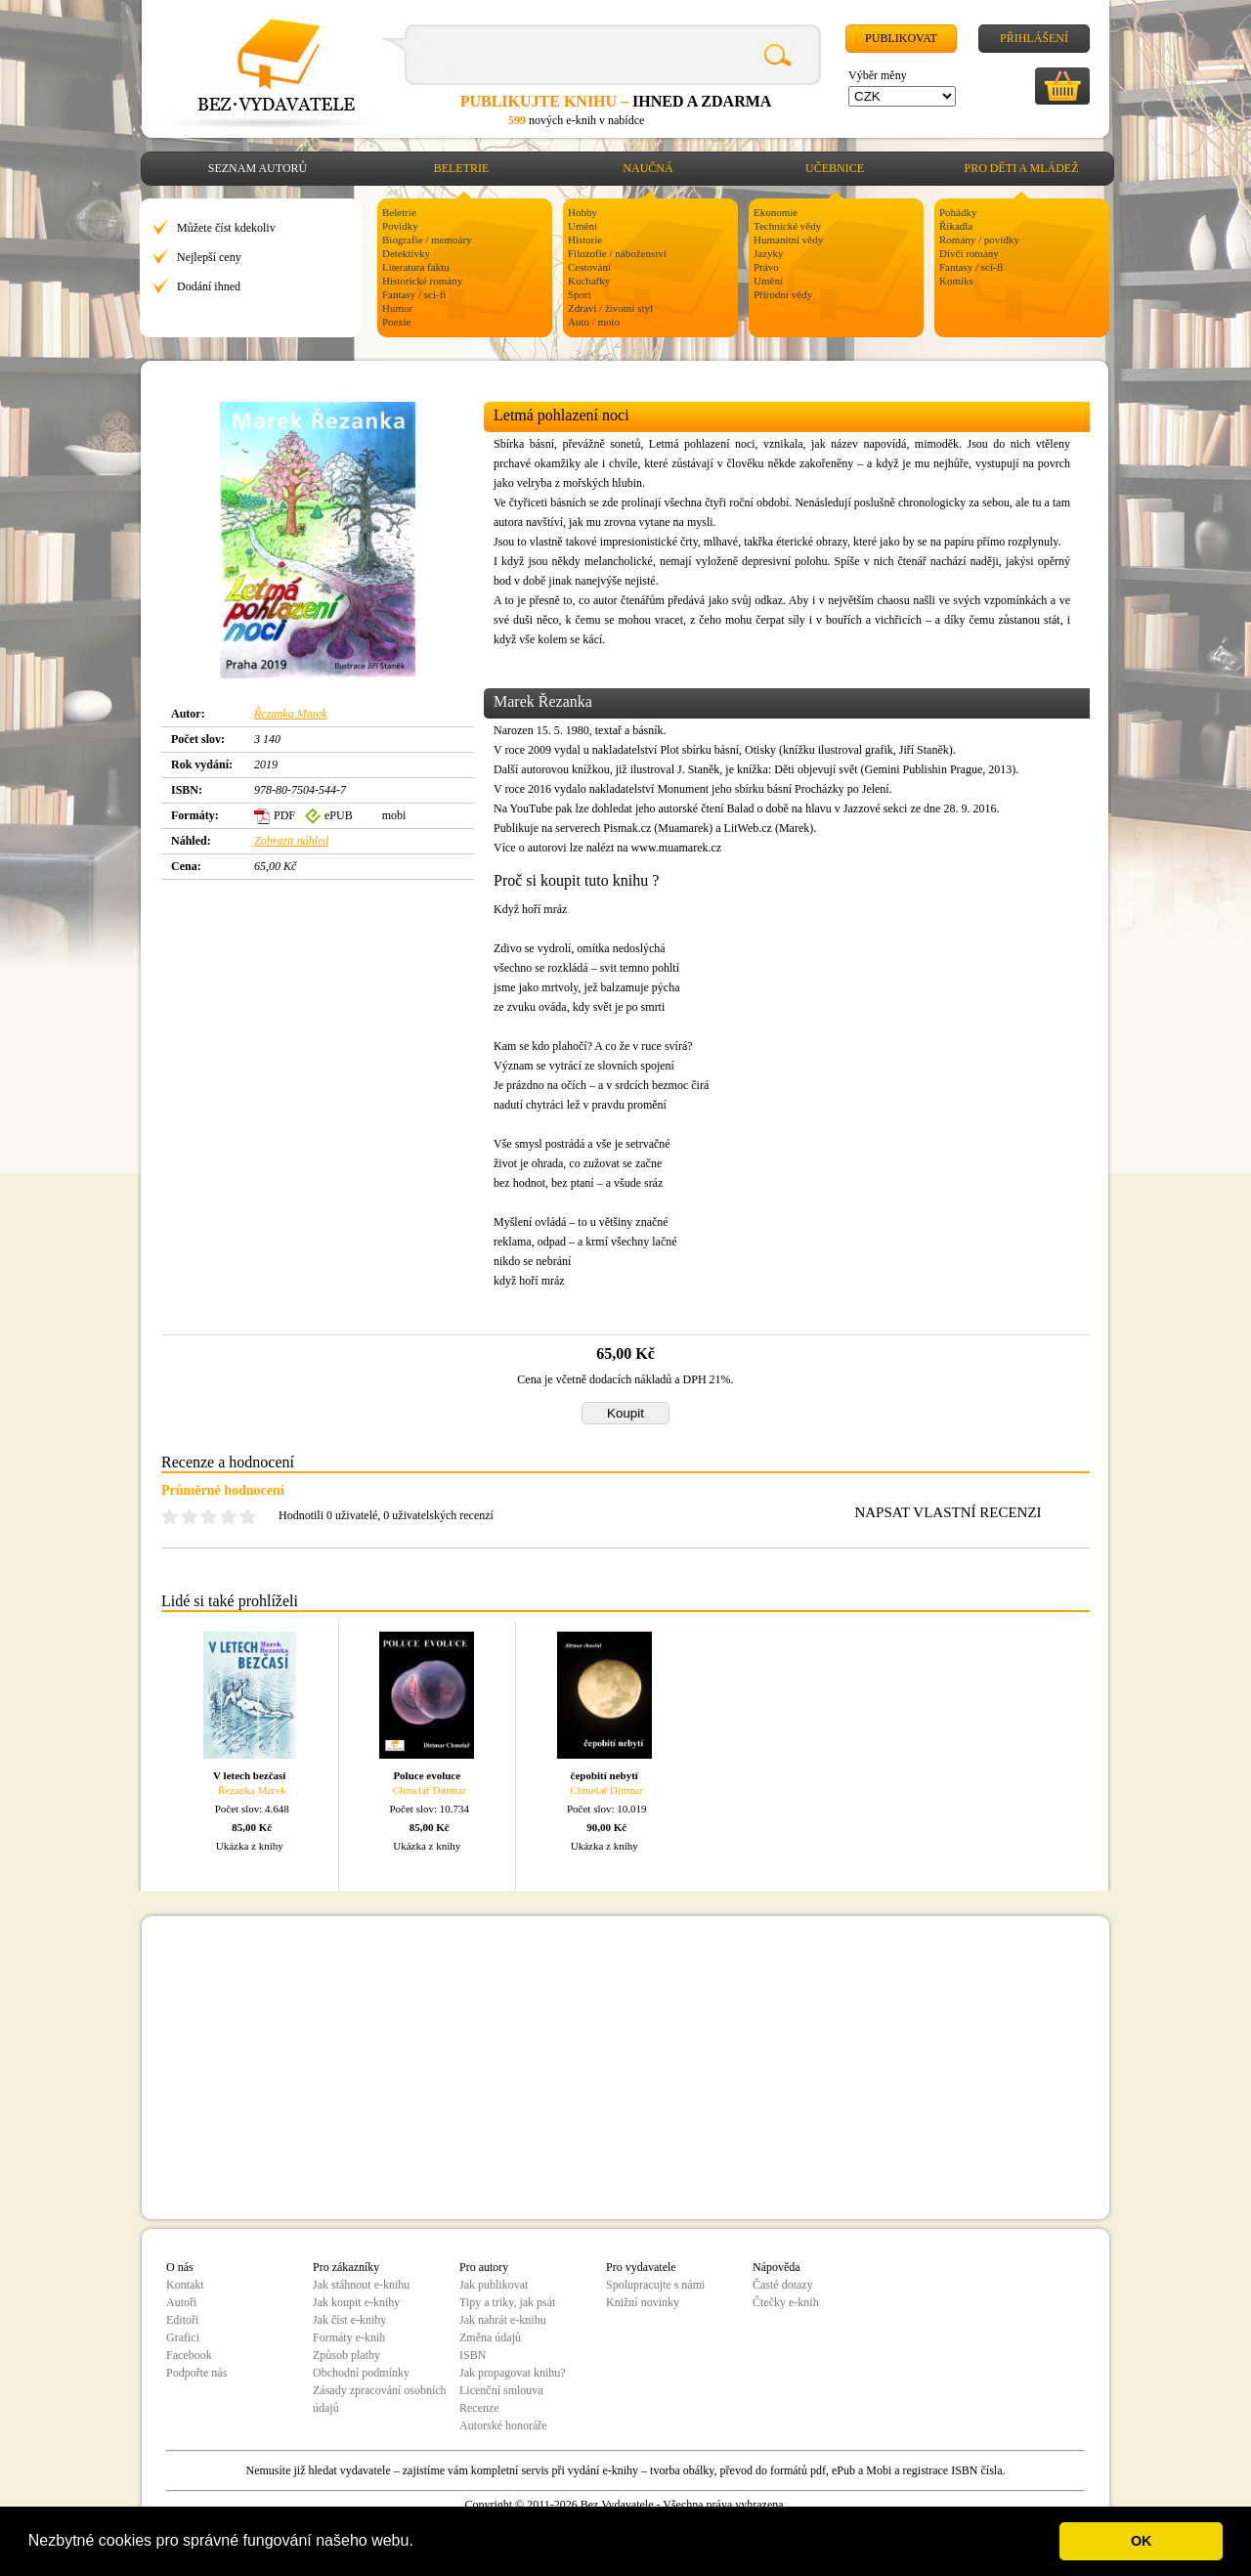 The image size is (1251, 2576). Describe the element at coordinates (788, 239) in the screenshot. I see `Humanitní vědy` at that location.